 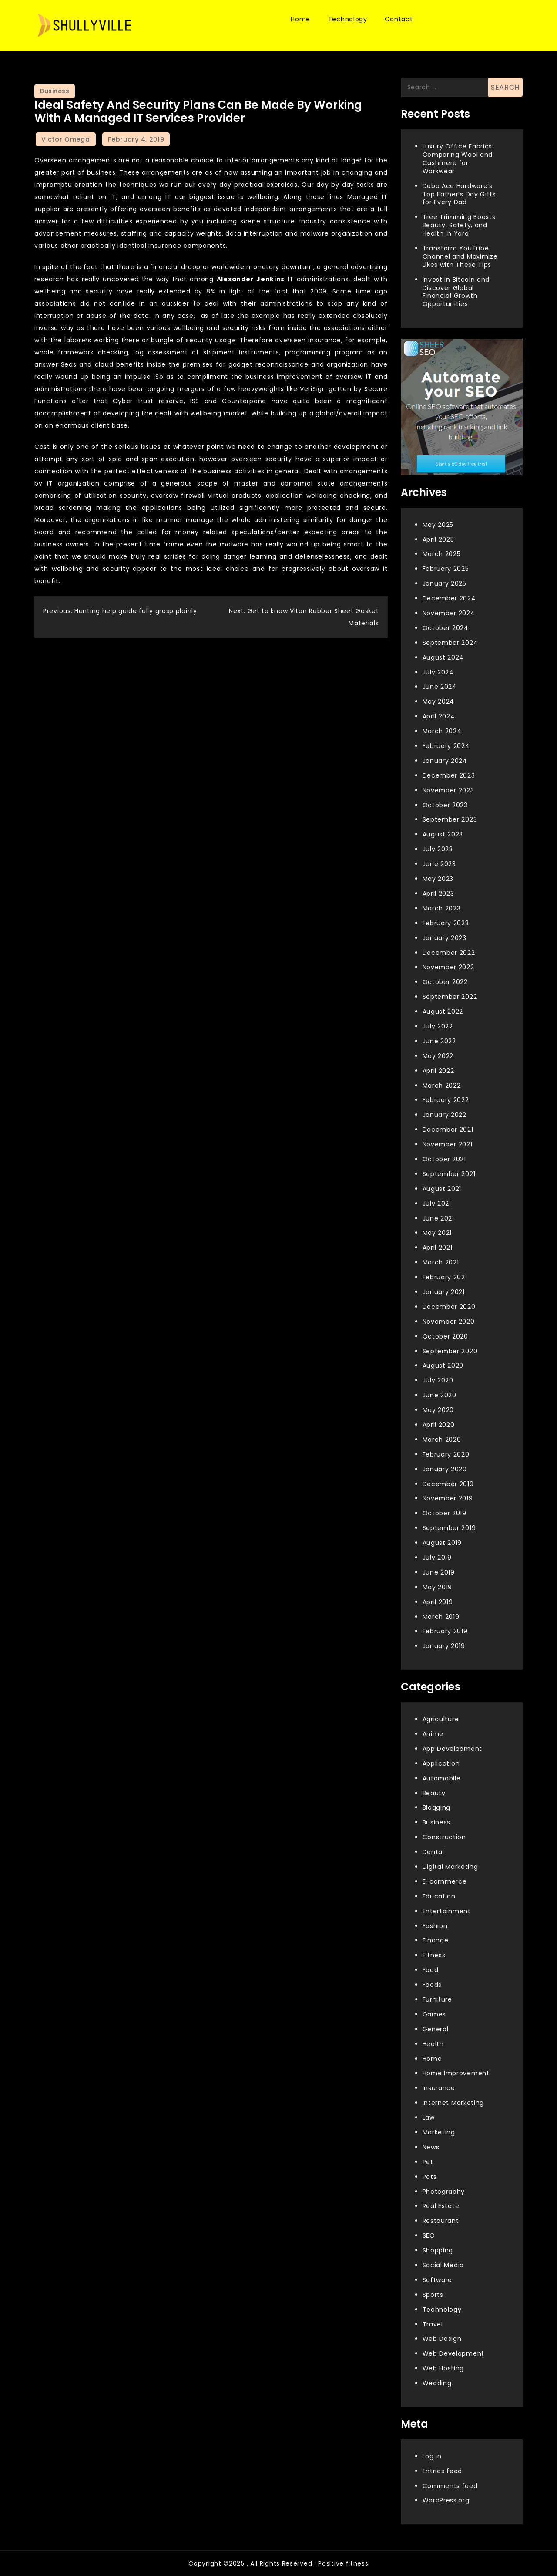 I want to click on Application, so click(x=441, y=1763).